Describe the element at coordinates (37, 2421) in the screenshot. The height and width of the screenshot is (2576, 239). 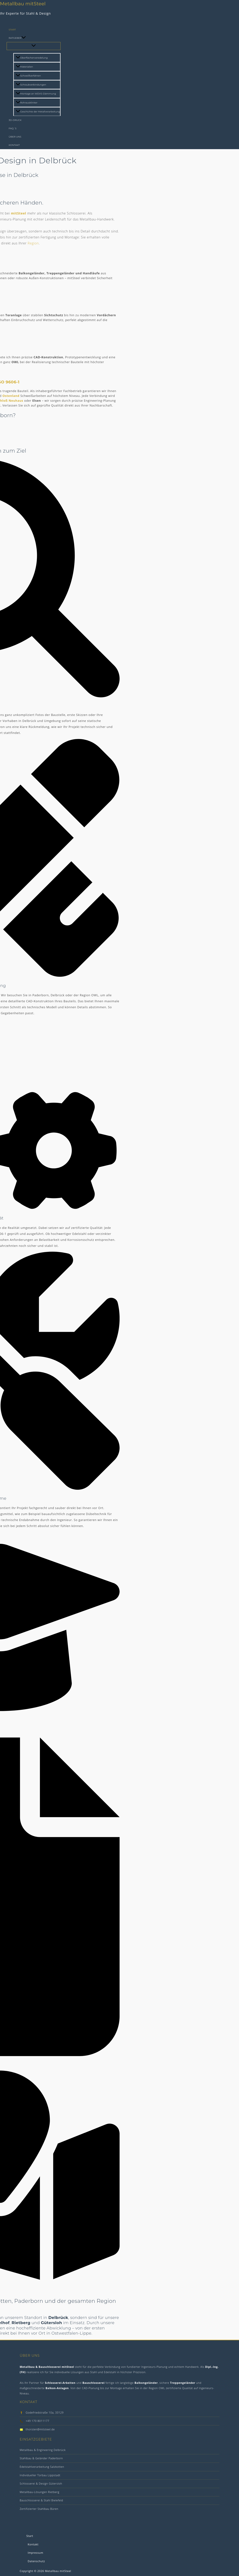
I see `+49 170 8011177` at that location.